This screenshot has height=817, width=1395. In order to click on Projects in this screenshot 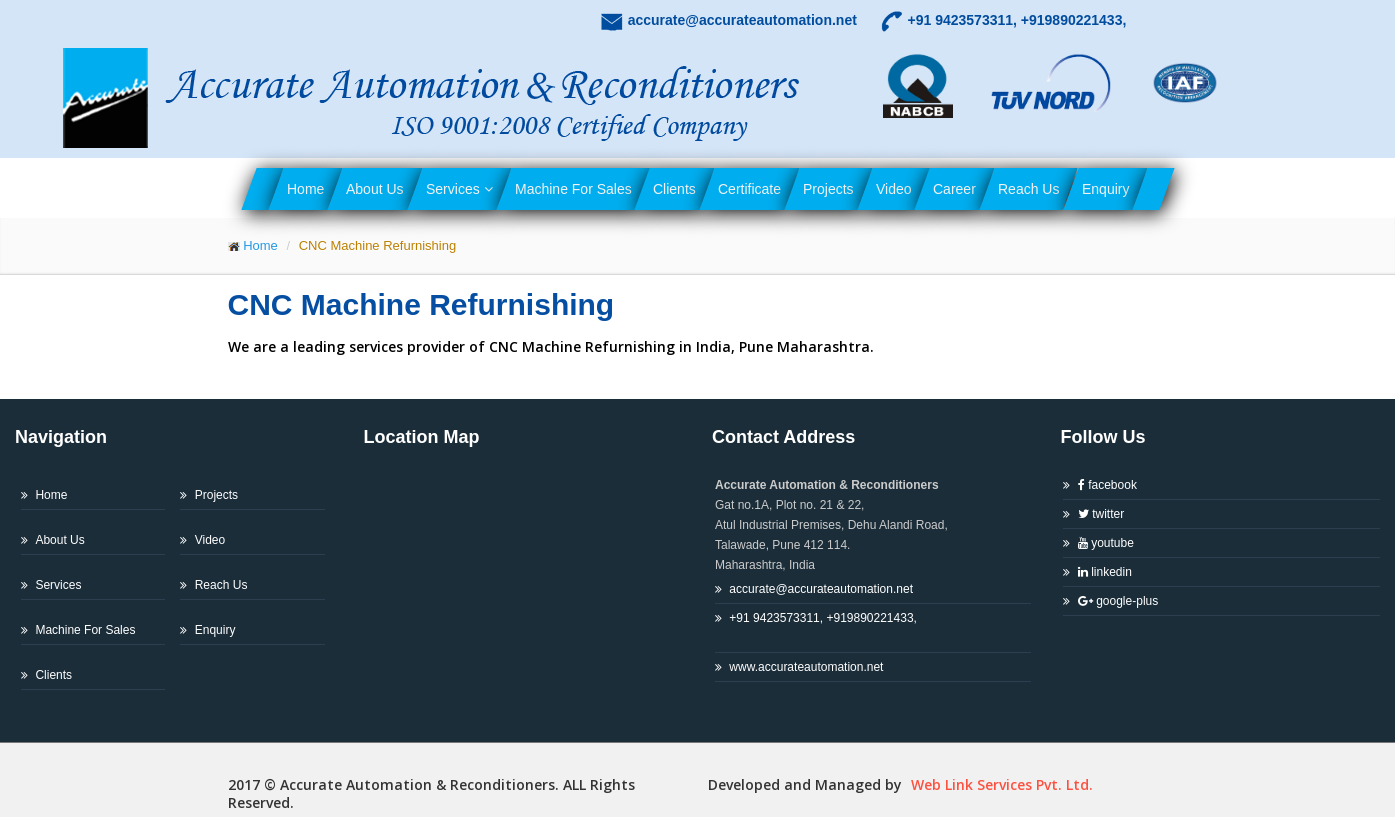, I will do `click(828, 189)`.